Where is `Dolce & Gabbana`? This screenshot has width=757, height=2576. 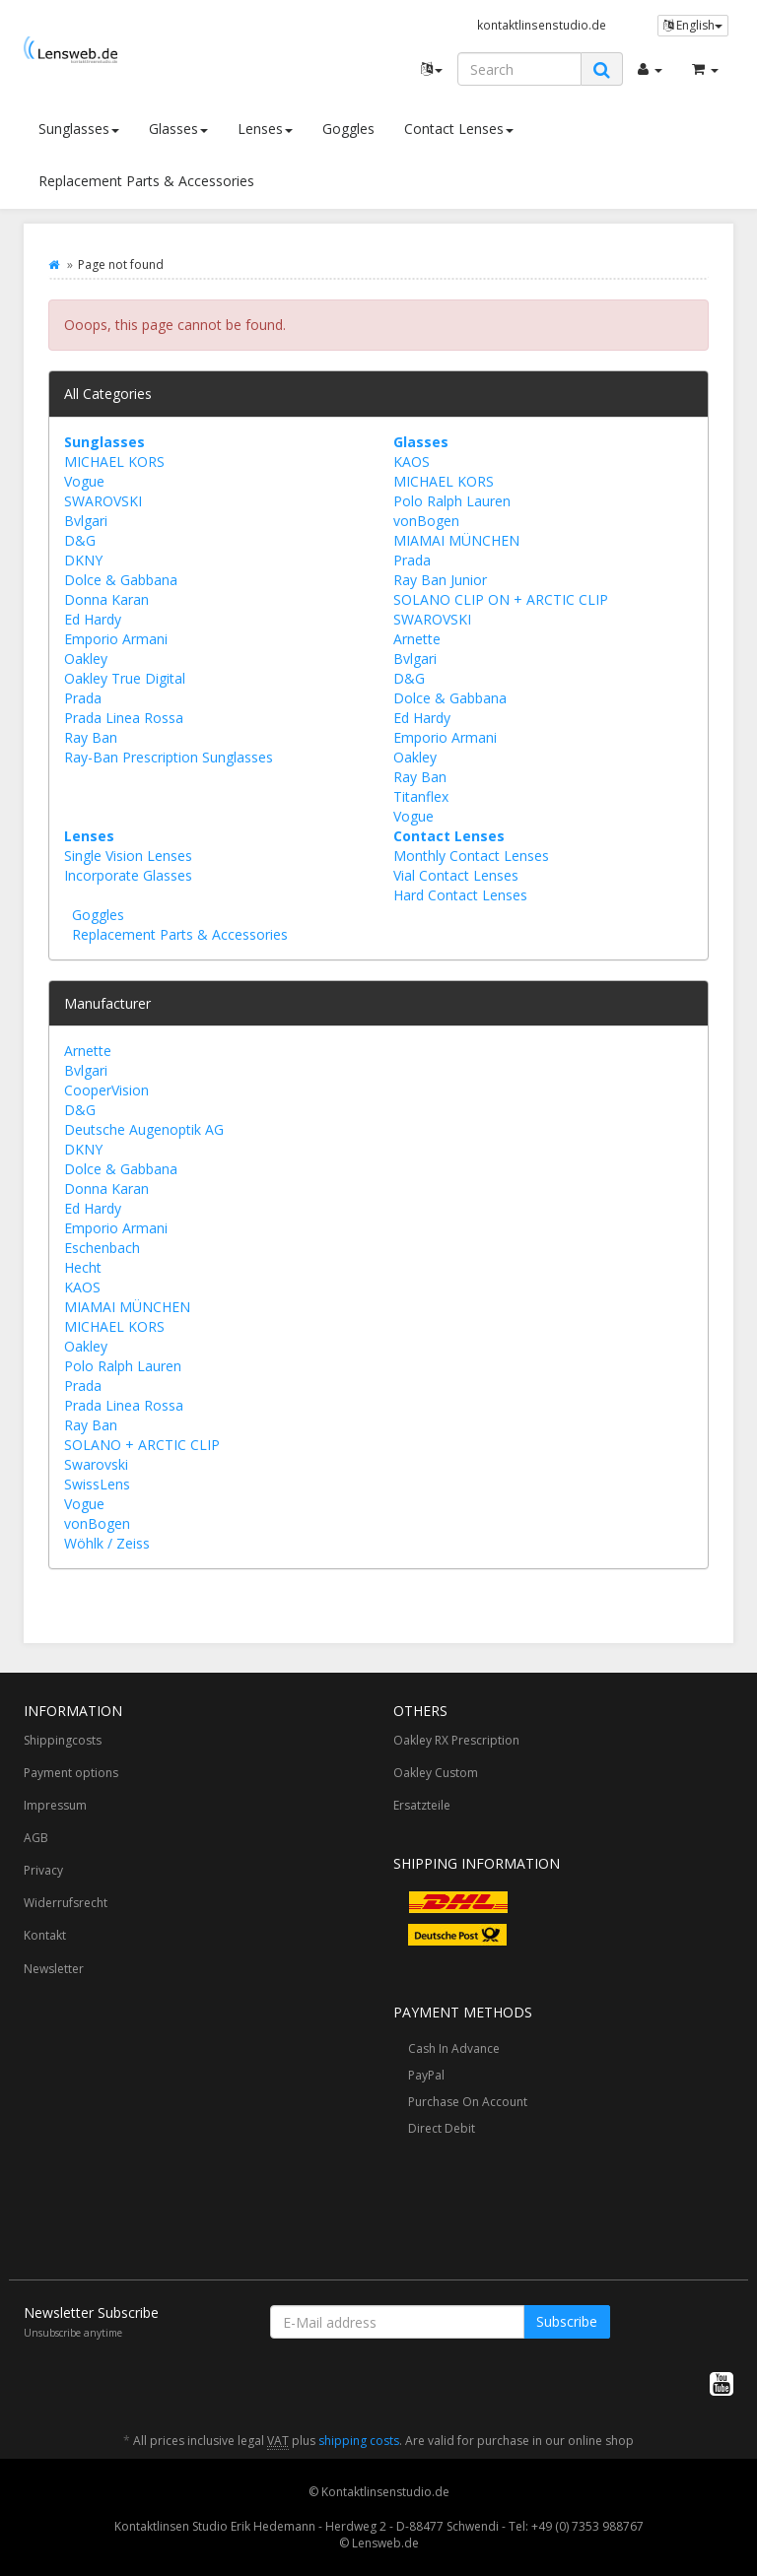 Dolce & Gabbana is located at coordinates (120, 579).